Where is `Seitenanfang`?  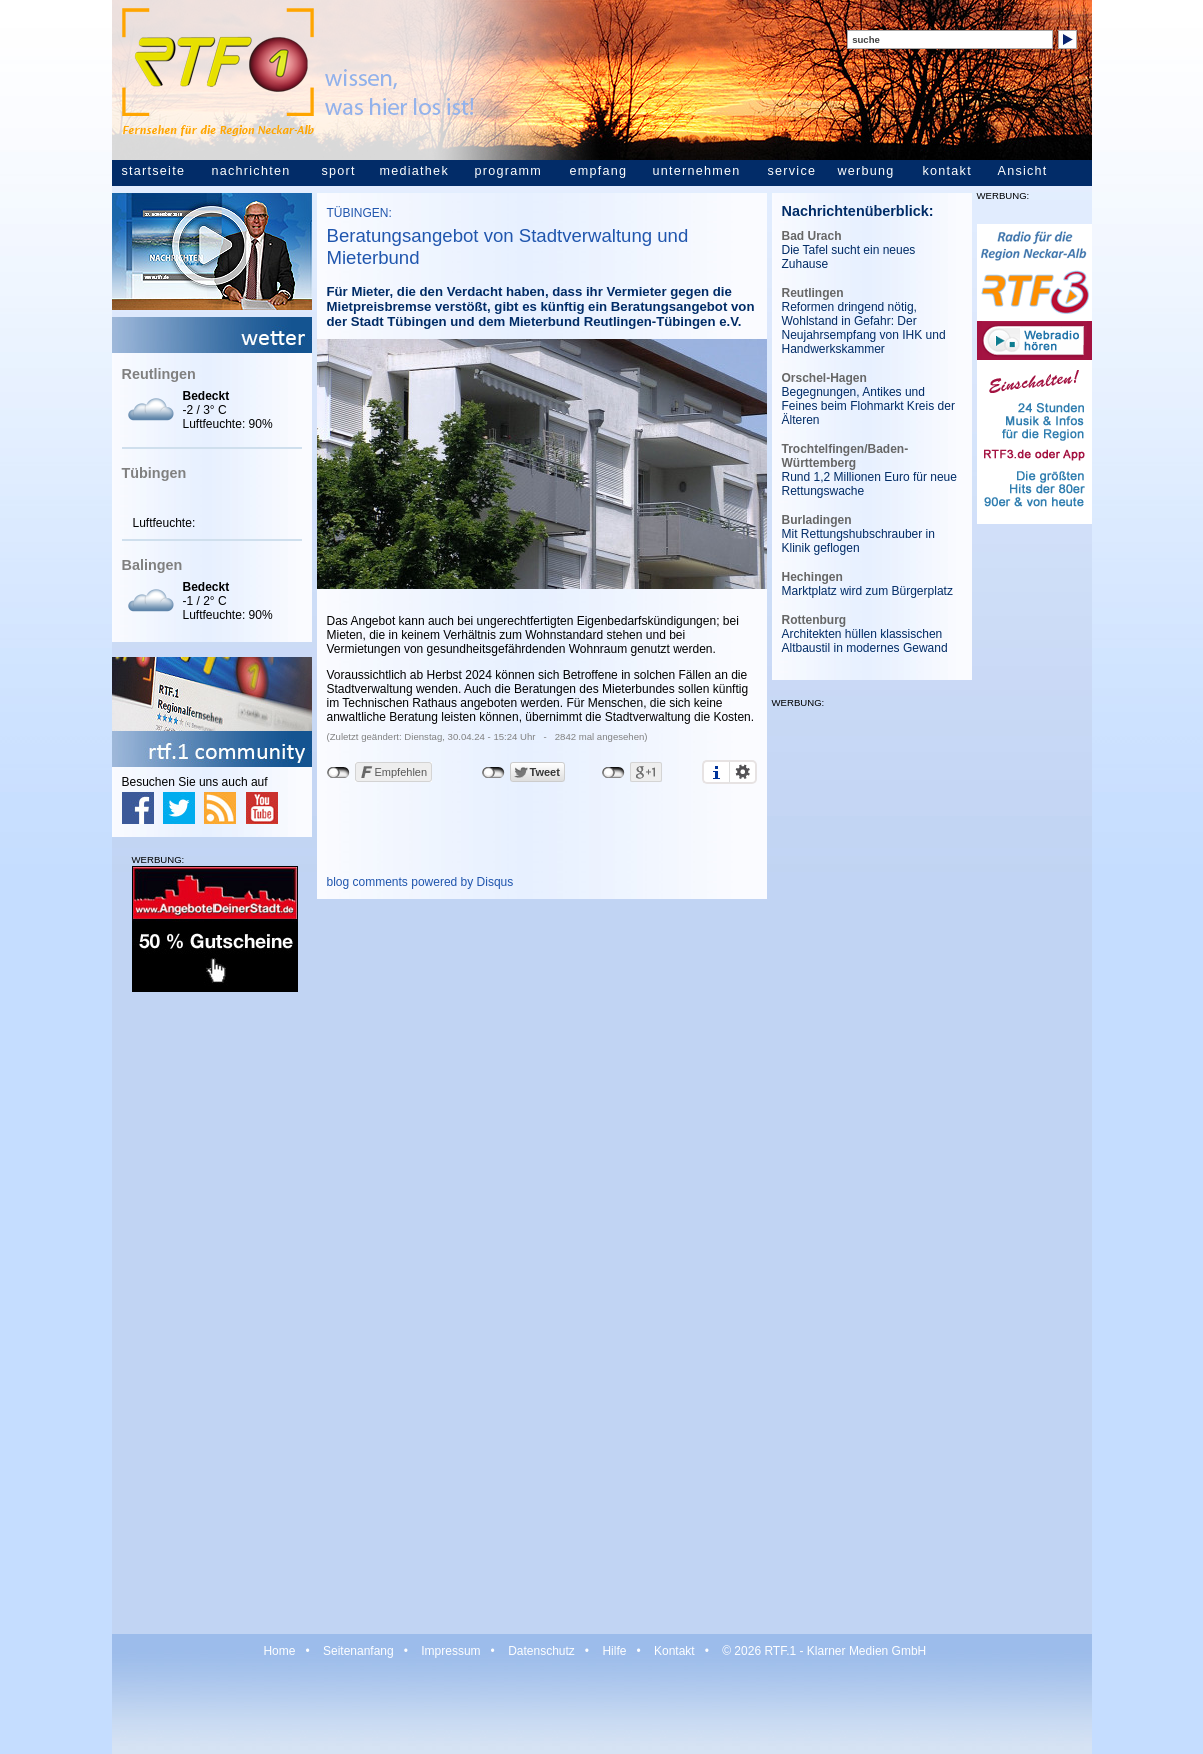
Seitenanfang is located at coordinates (358, 1651).